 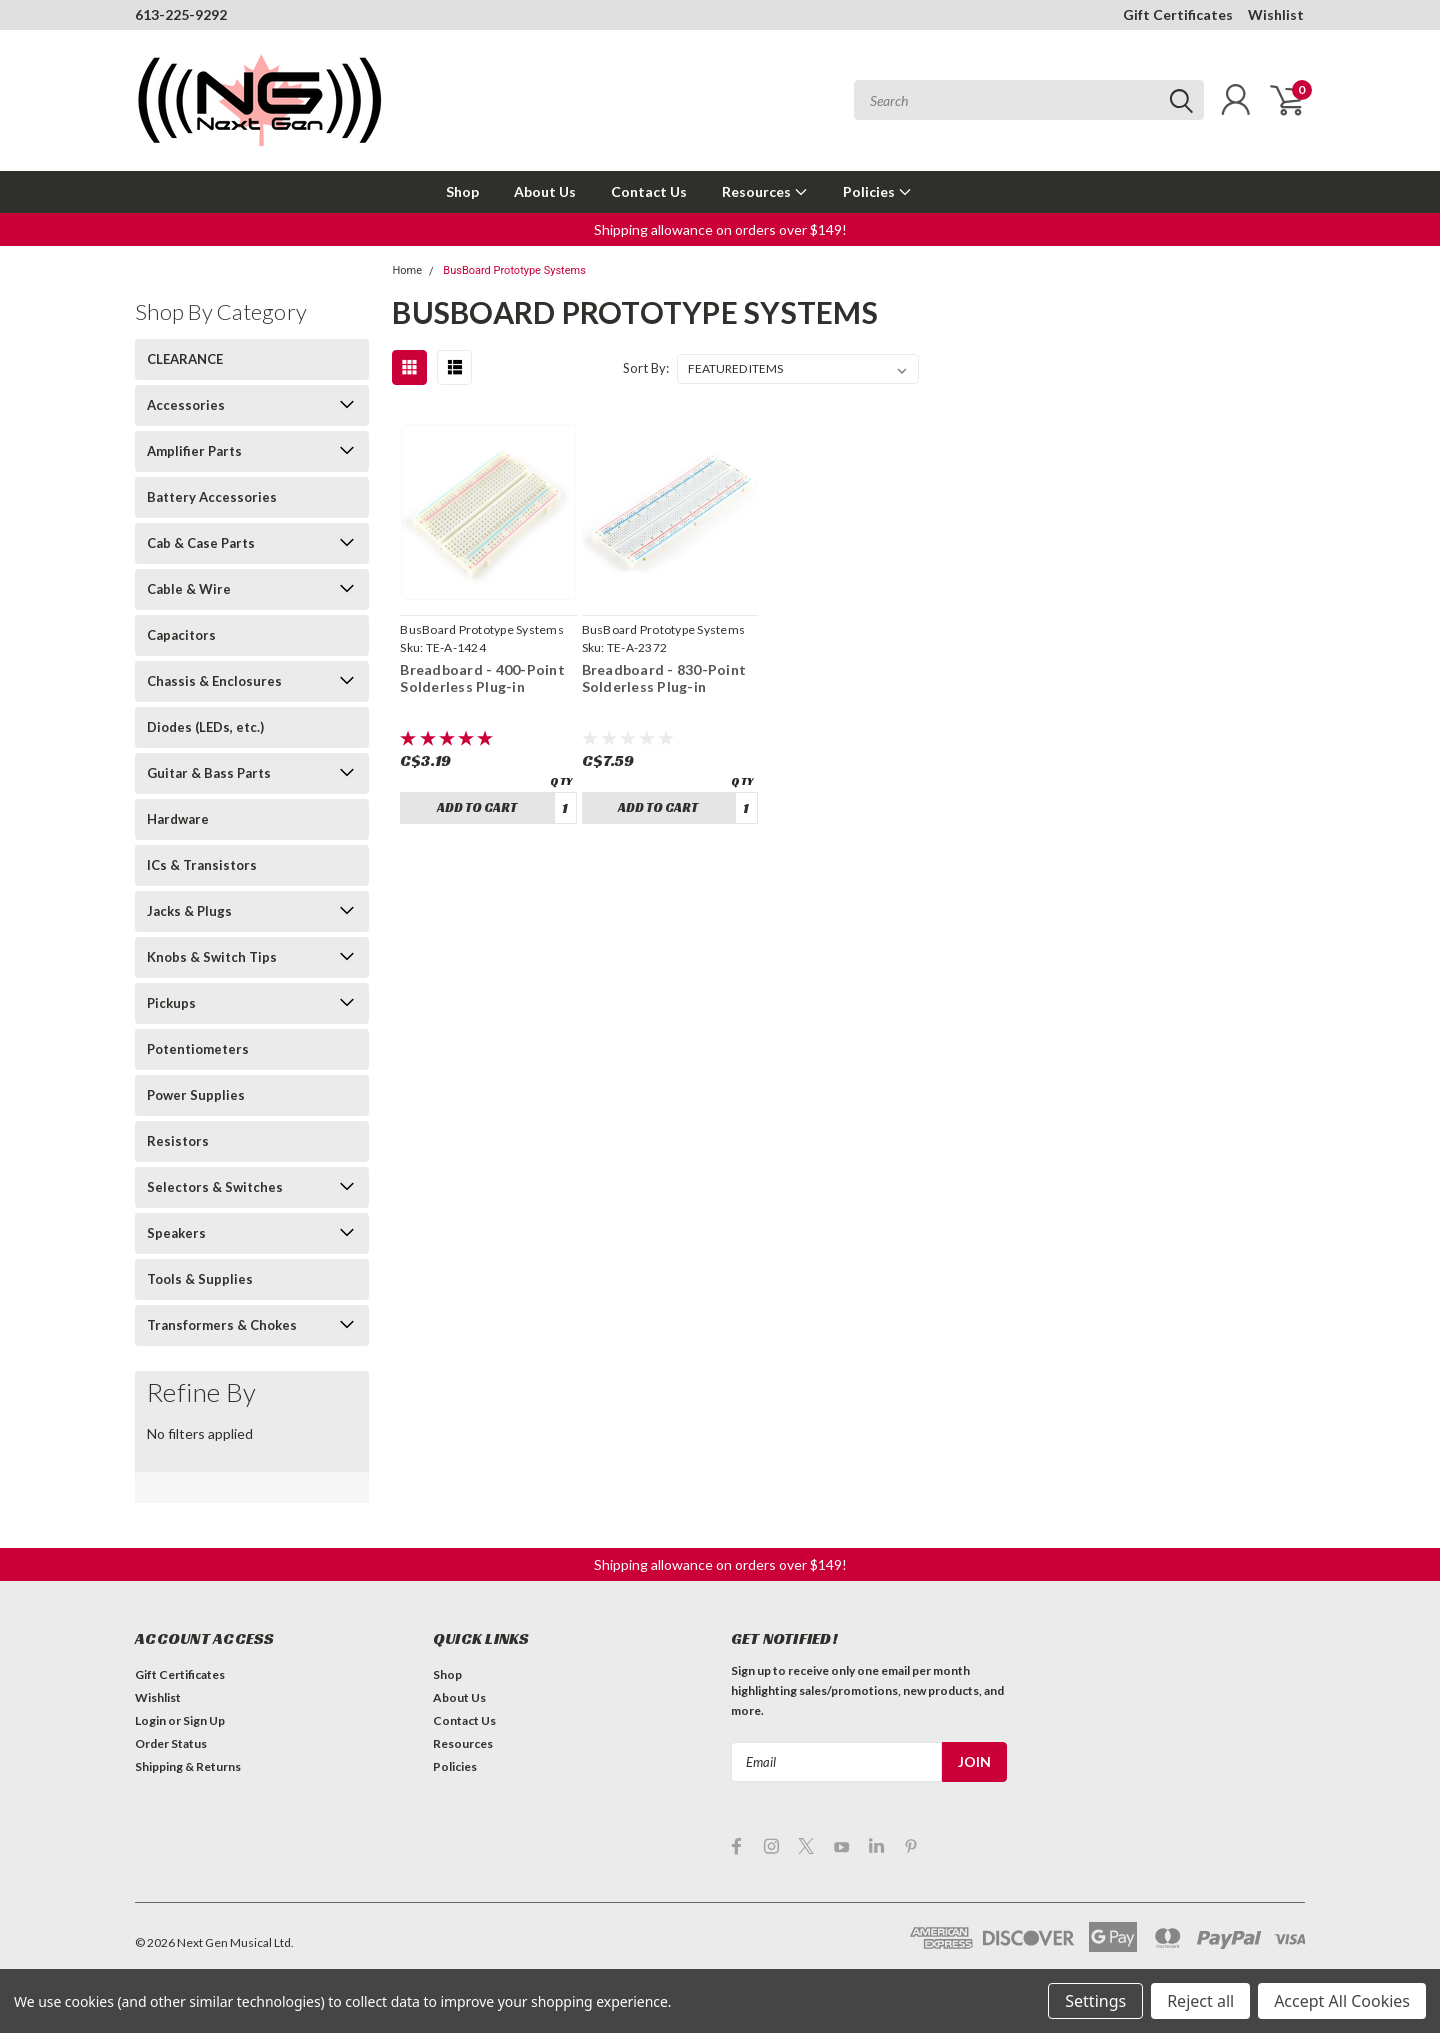 What do you see at coordinates (171, 1003) in the screenshot?
I see `Pickups` at bounding box center [171, 1003].